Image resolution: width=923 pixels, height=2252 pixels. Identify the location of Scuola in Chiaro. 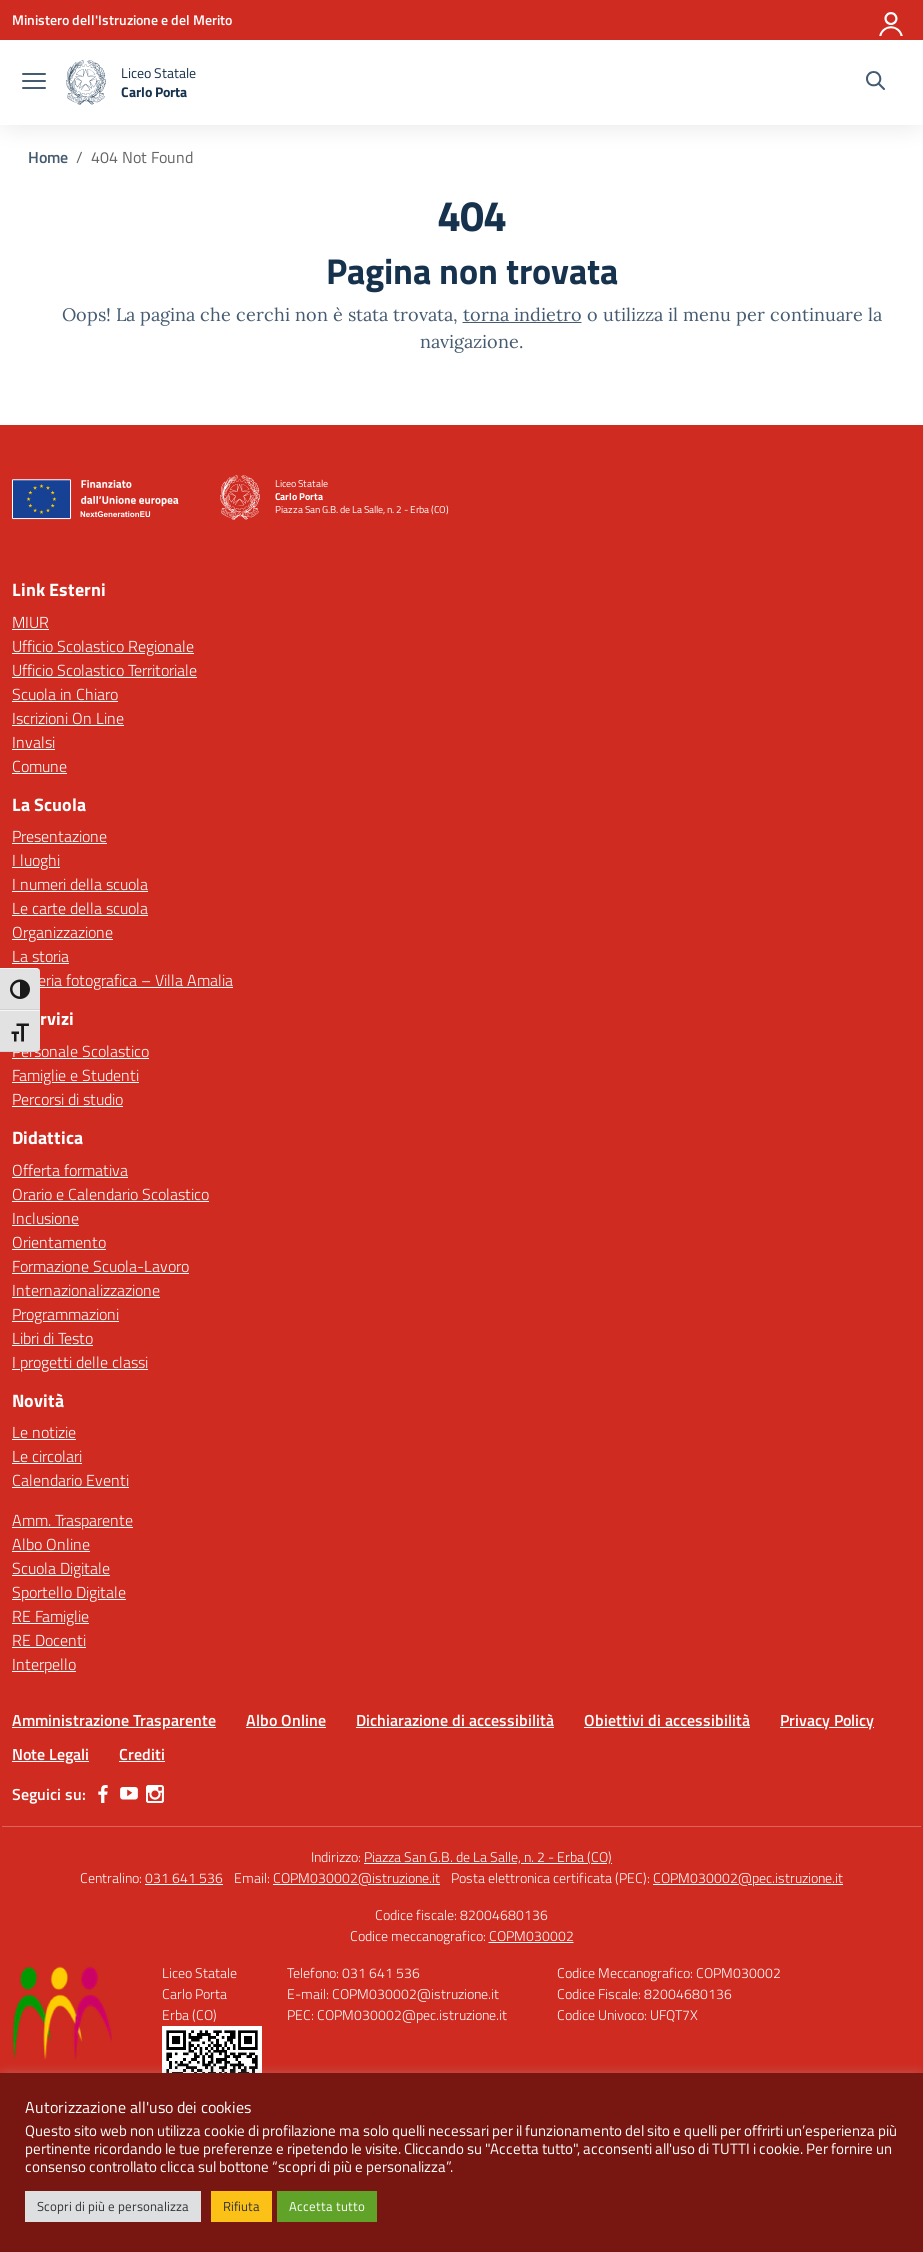
(65, 694).